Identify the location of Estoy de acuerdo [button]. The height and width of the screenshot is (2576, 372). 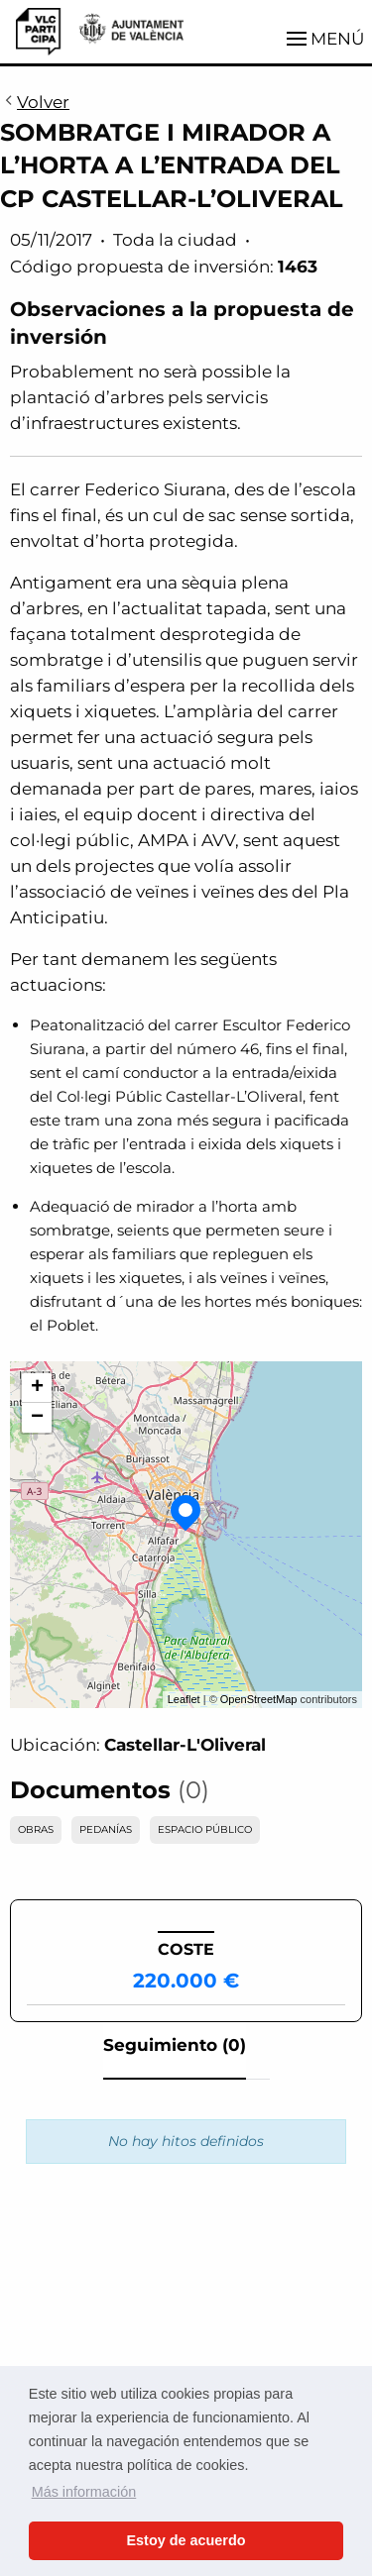
(186, 2540).